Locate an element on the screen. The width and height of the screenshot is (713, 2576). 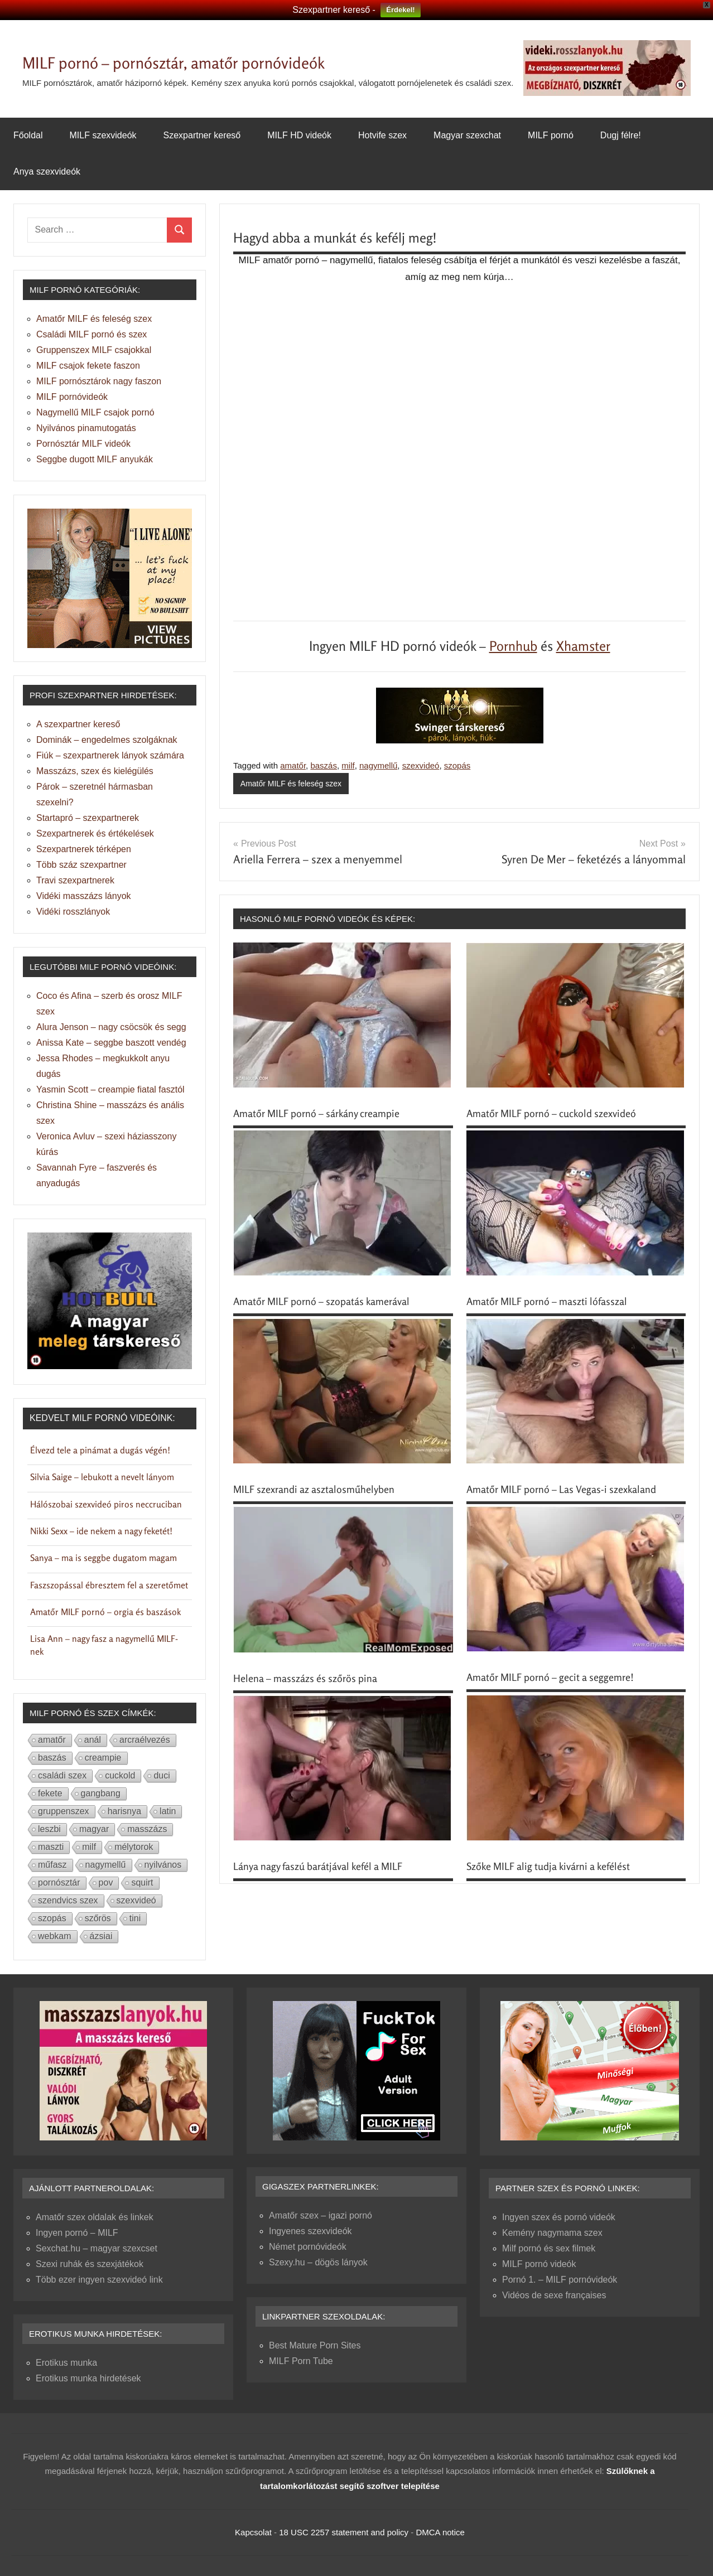
pov is located at coordinates (106, 1882).